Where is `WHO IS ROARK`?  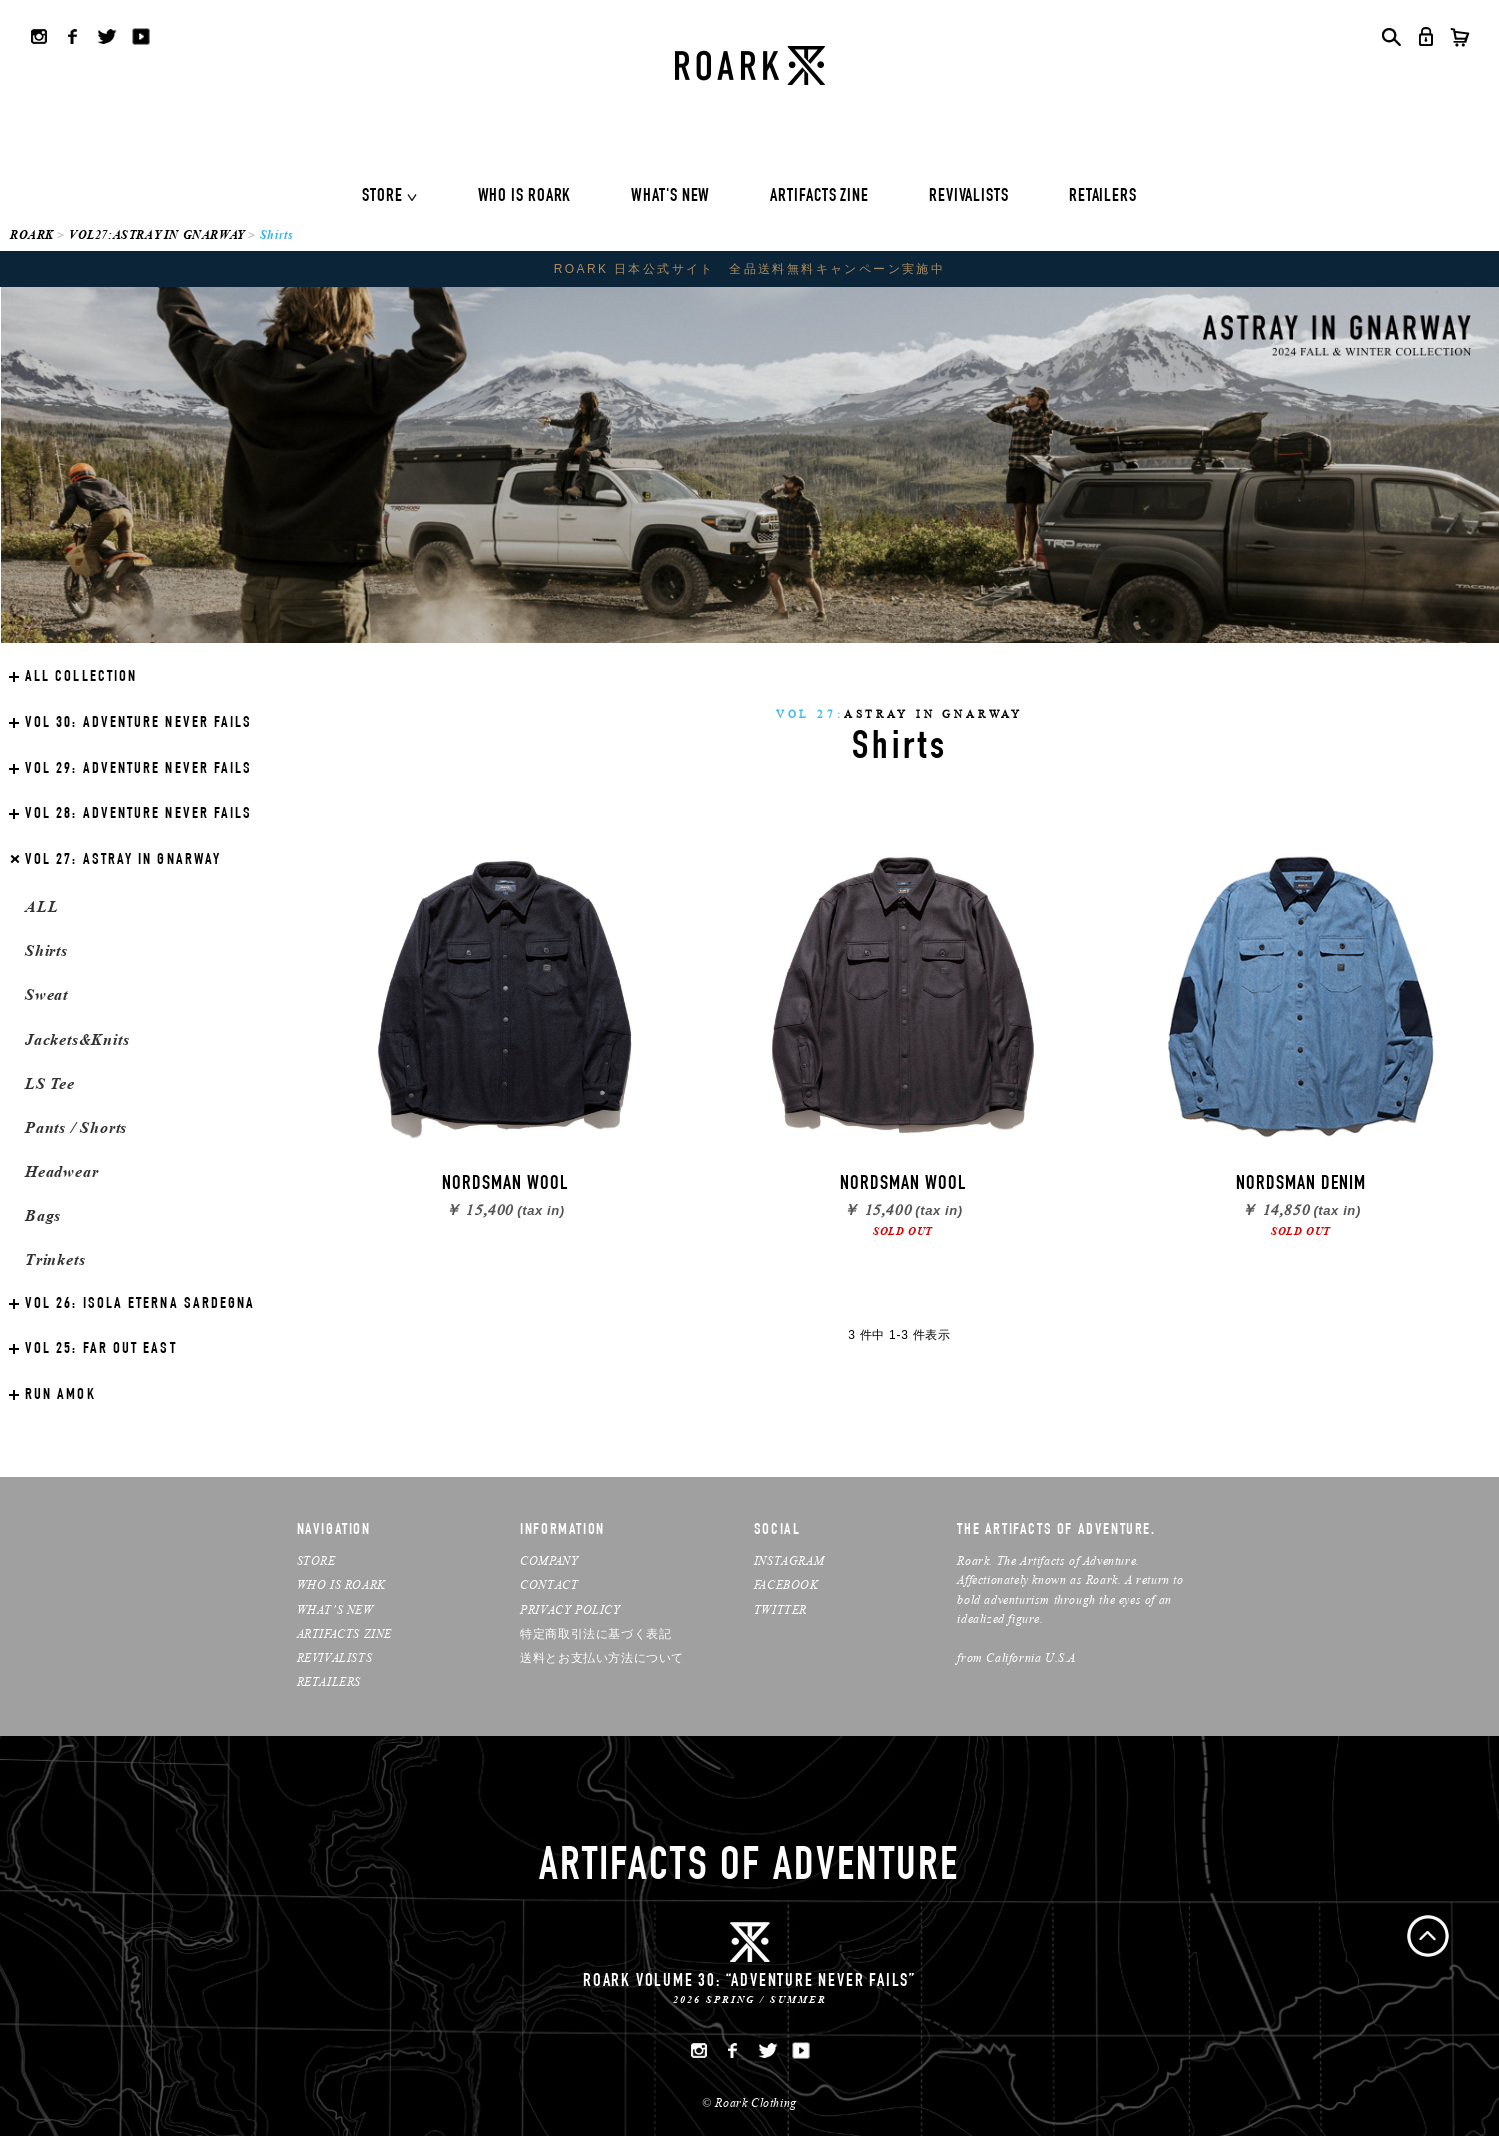
WHO IS ROARK is located at coordinates (525, 197).